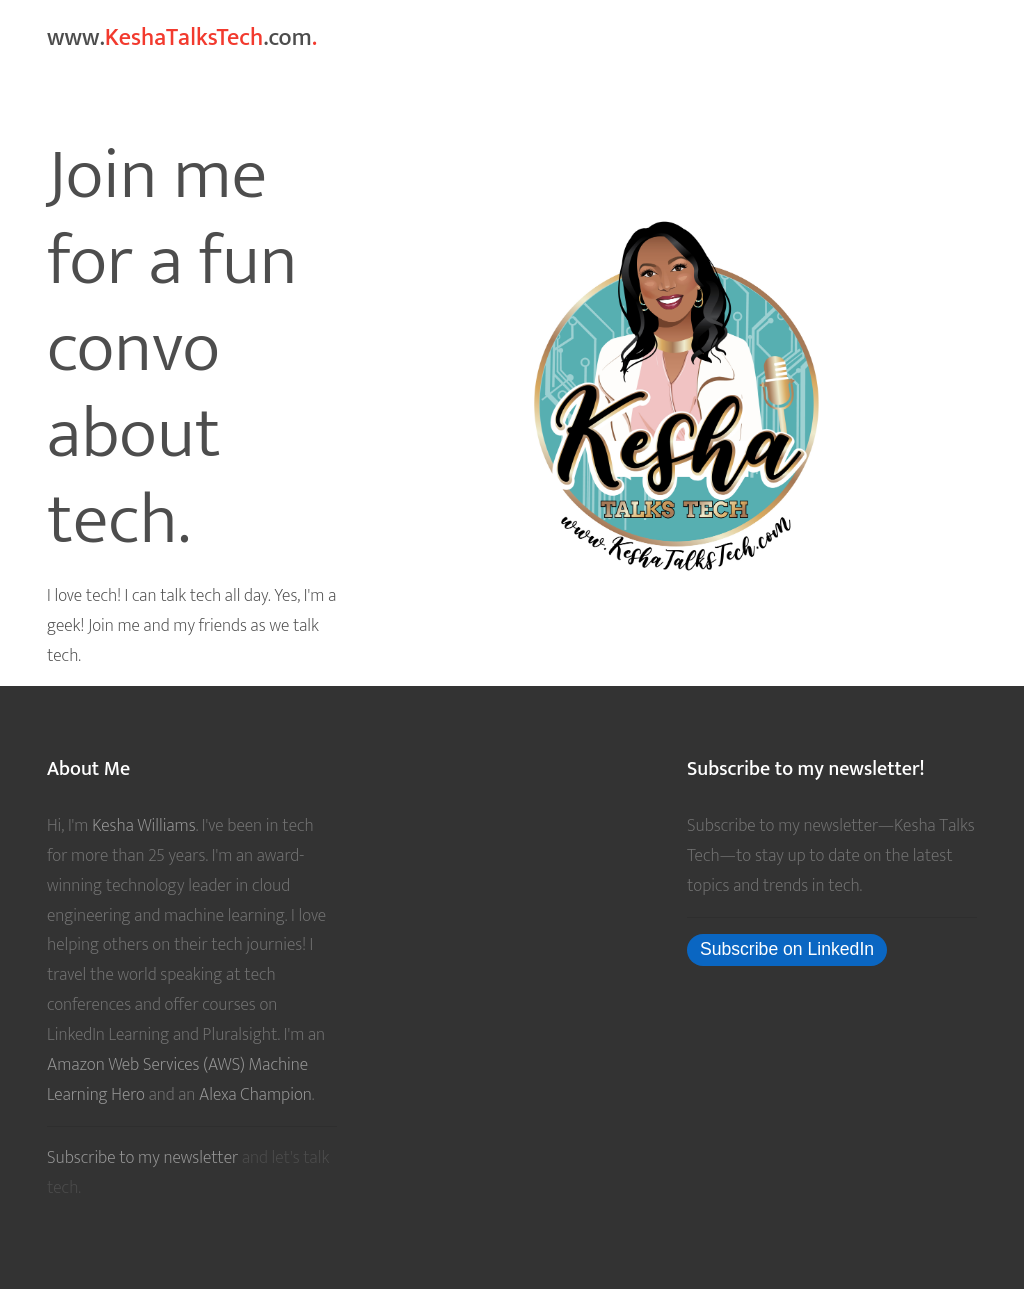  What do you see at coordinates (787, 949) in the screenshot?
I see `Subscribe on LinkedIn` at bounding box center [787, 949].